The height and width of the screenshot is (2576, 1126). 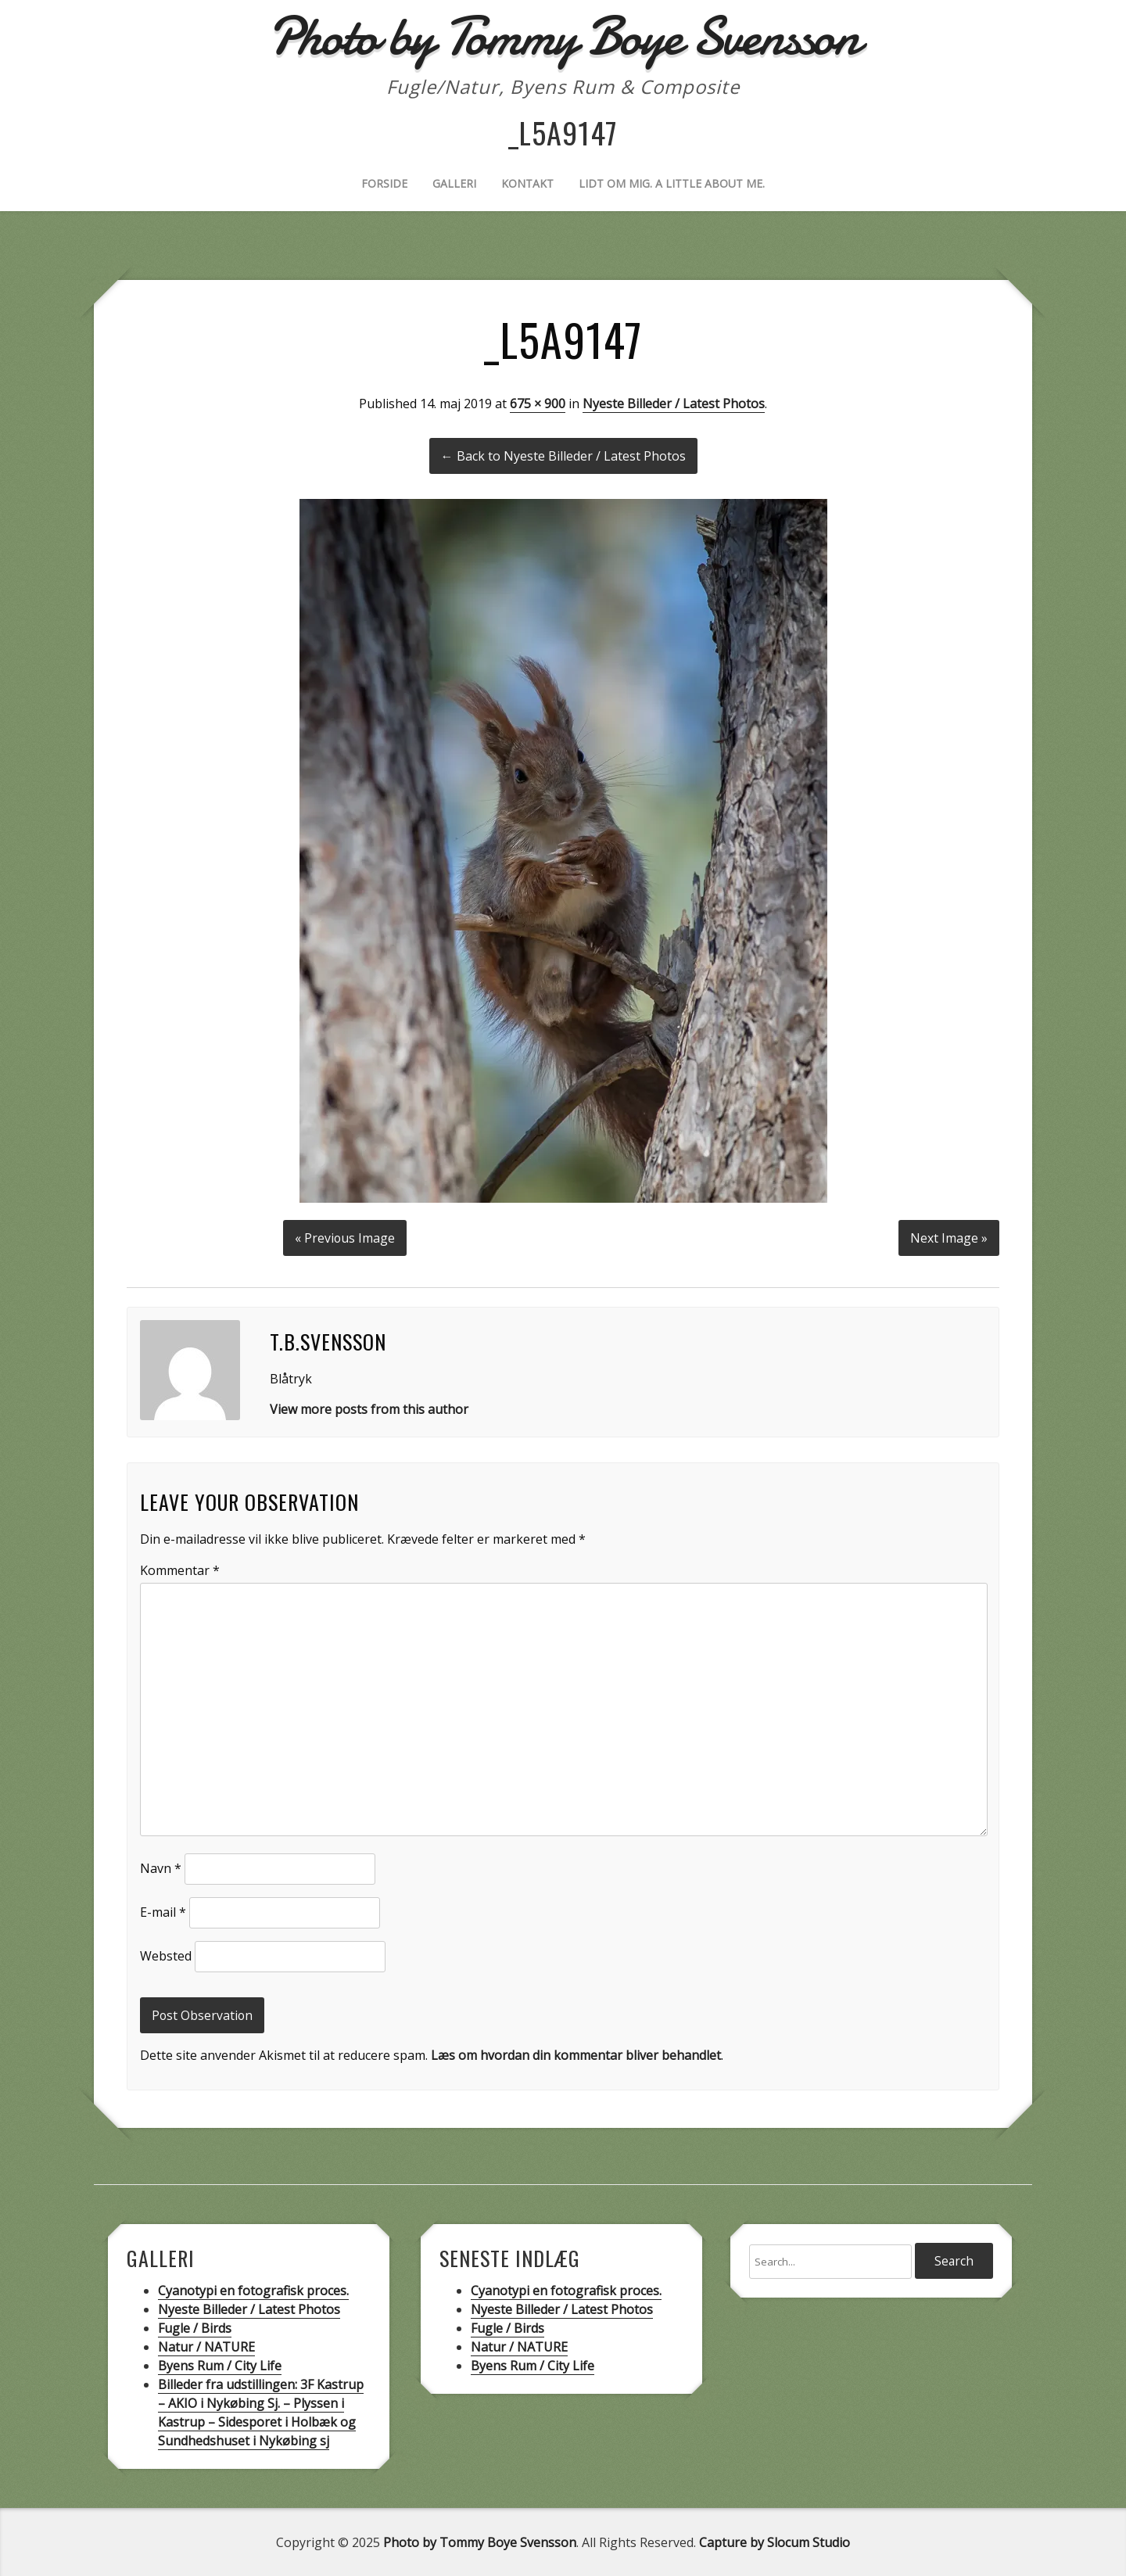 What do you see at coordinates (369, 1408) in the screenshot?
I see `View more posts from this author` at bounding box center [369, 1408].